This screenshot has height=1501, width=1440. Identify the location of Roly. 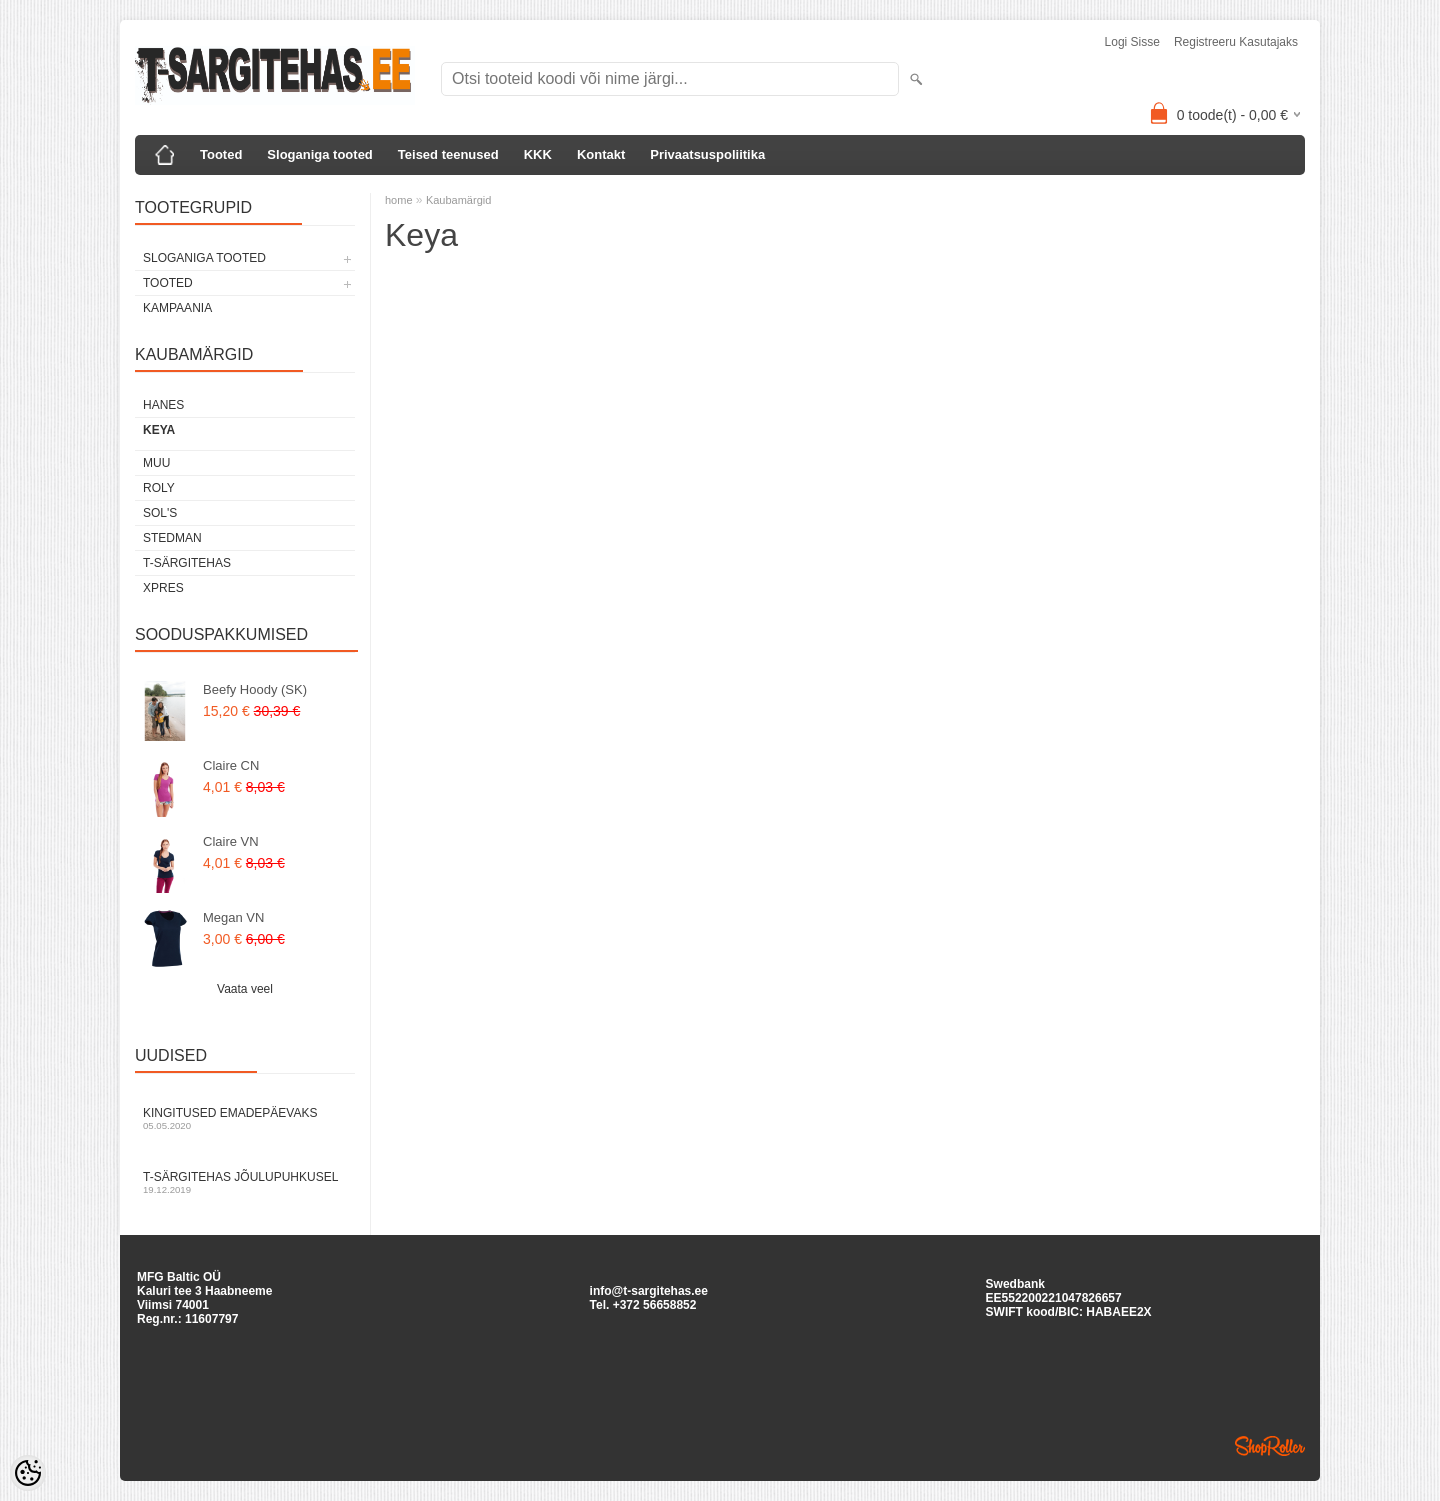
(159, 488).